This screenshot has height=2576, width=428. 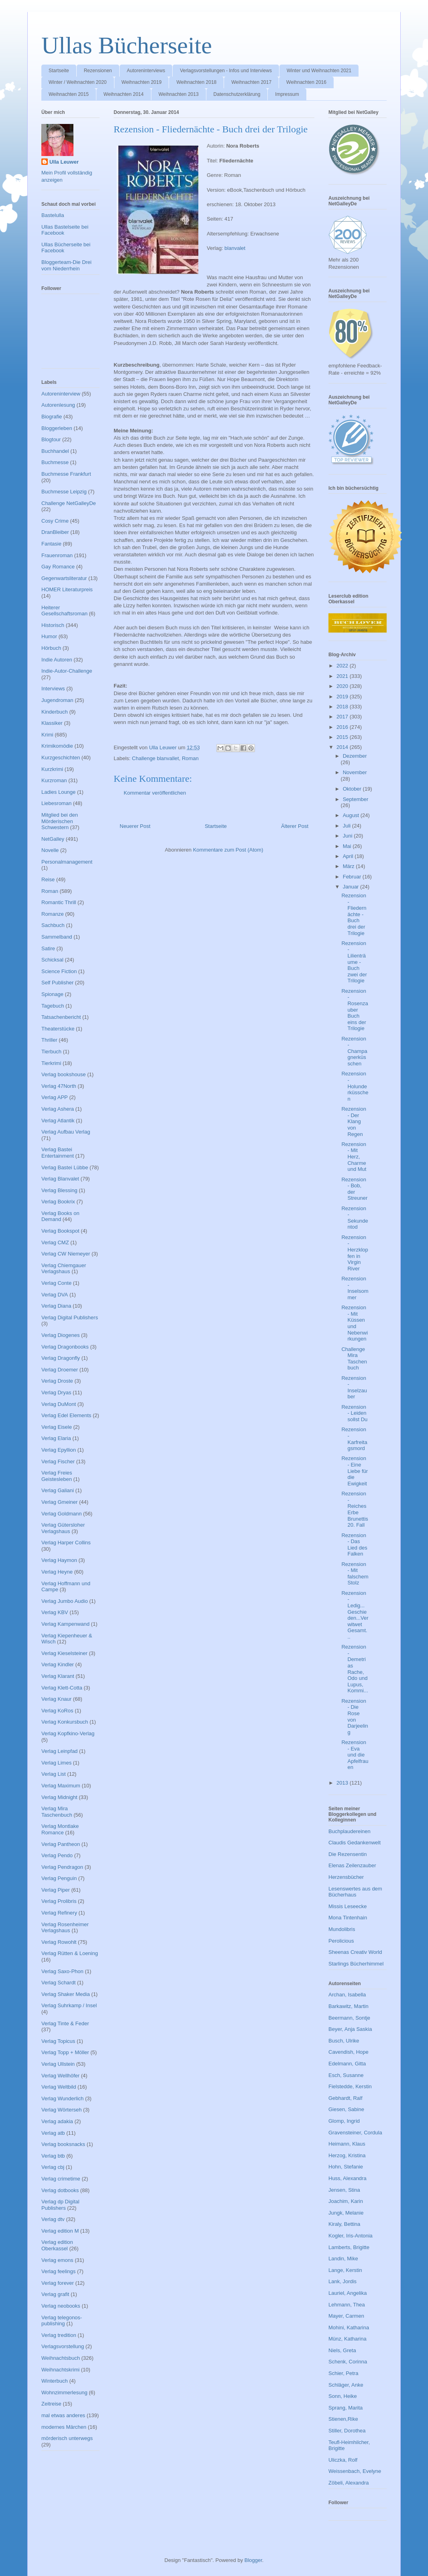 I want to click on Barkawitz, Martin, so click(x=348, y=2006).